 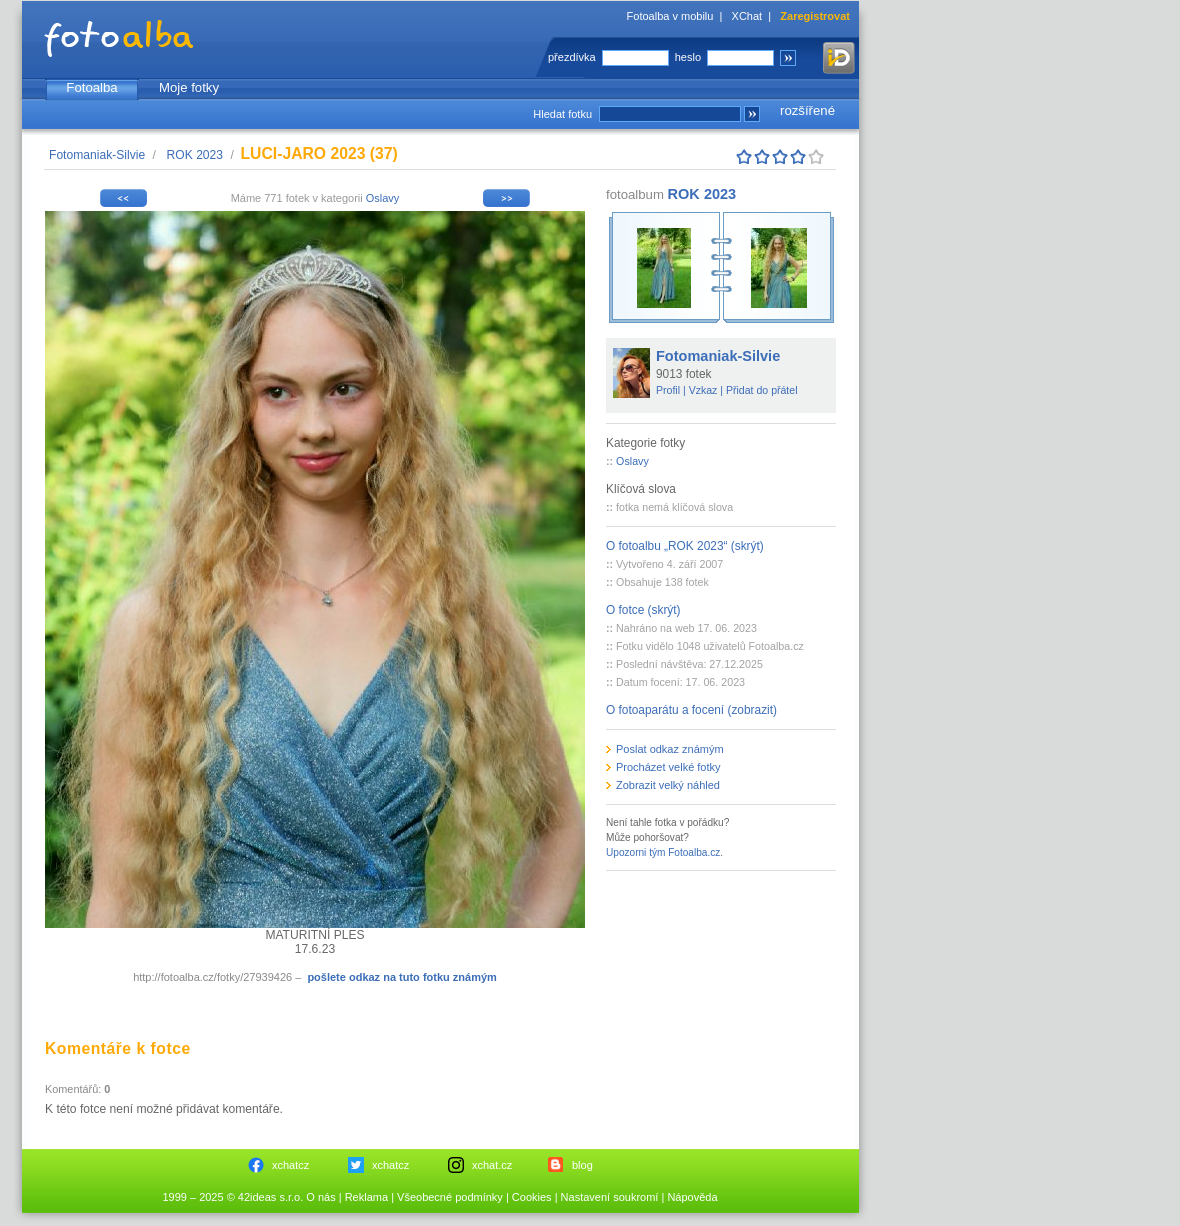 What do you see at coordinates (762, 390) in the screenshot?
I see `Přidat do přátel` at bounding box center [762, 390].